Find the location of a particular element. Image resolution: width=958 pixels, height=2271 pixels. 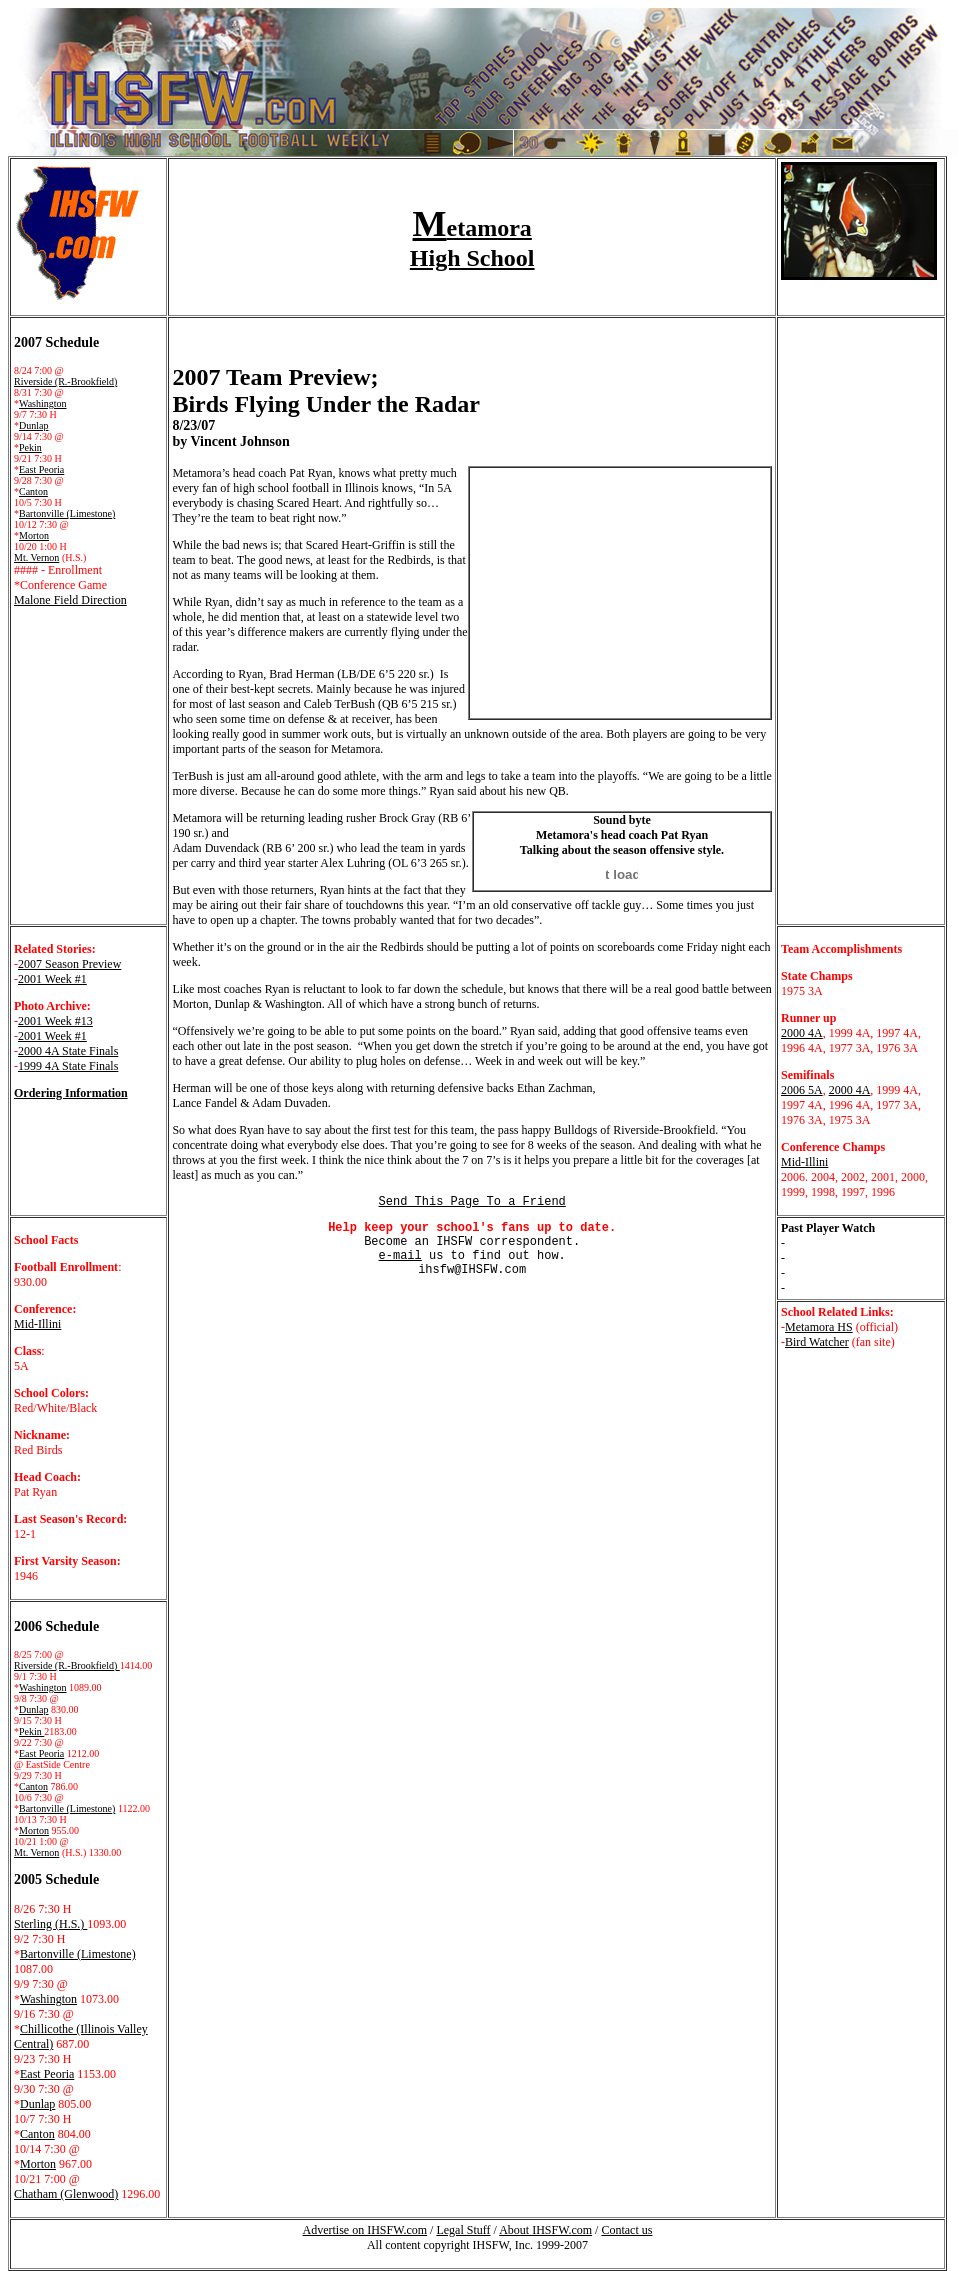

Bird Watcher is located at coordinates (817, 1342).